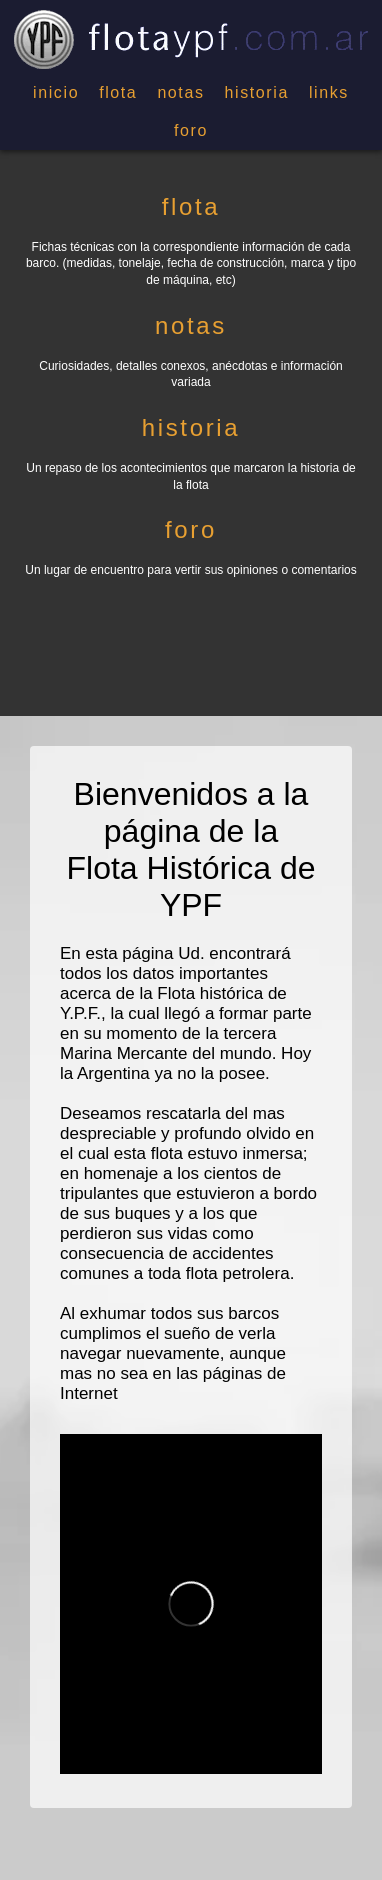 The height and width of the screenshot is (1880, 382). I want to click on flota, so click(118, 92).